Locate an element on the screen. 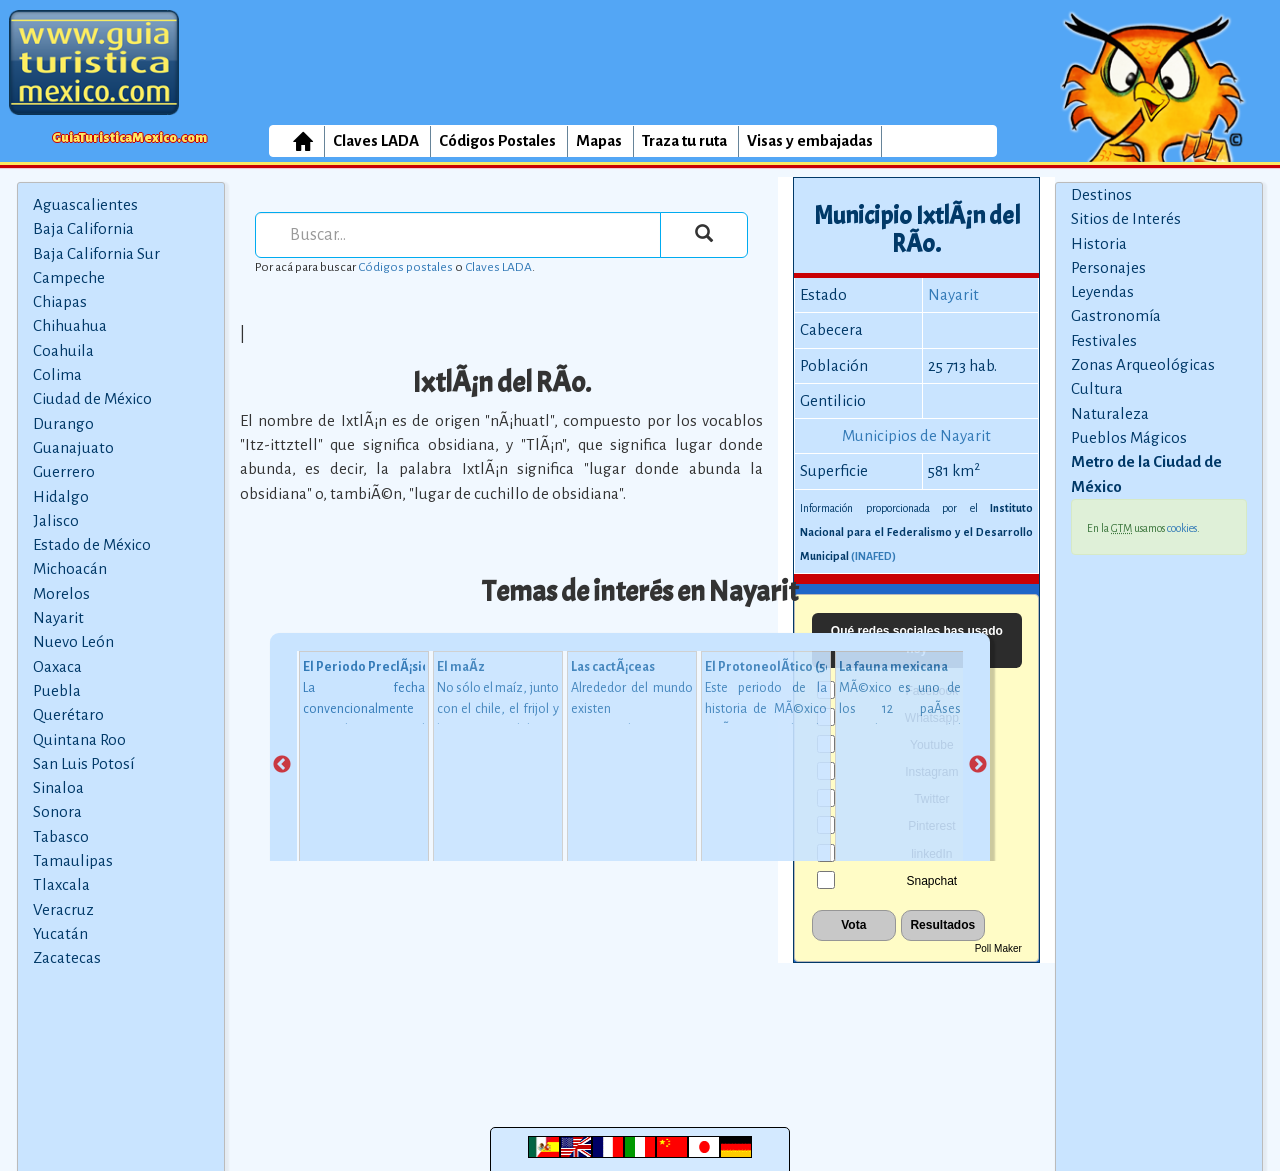  Oaxaca is located at coordinates (57, 666).